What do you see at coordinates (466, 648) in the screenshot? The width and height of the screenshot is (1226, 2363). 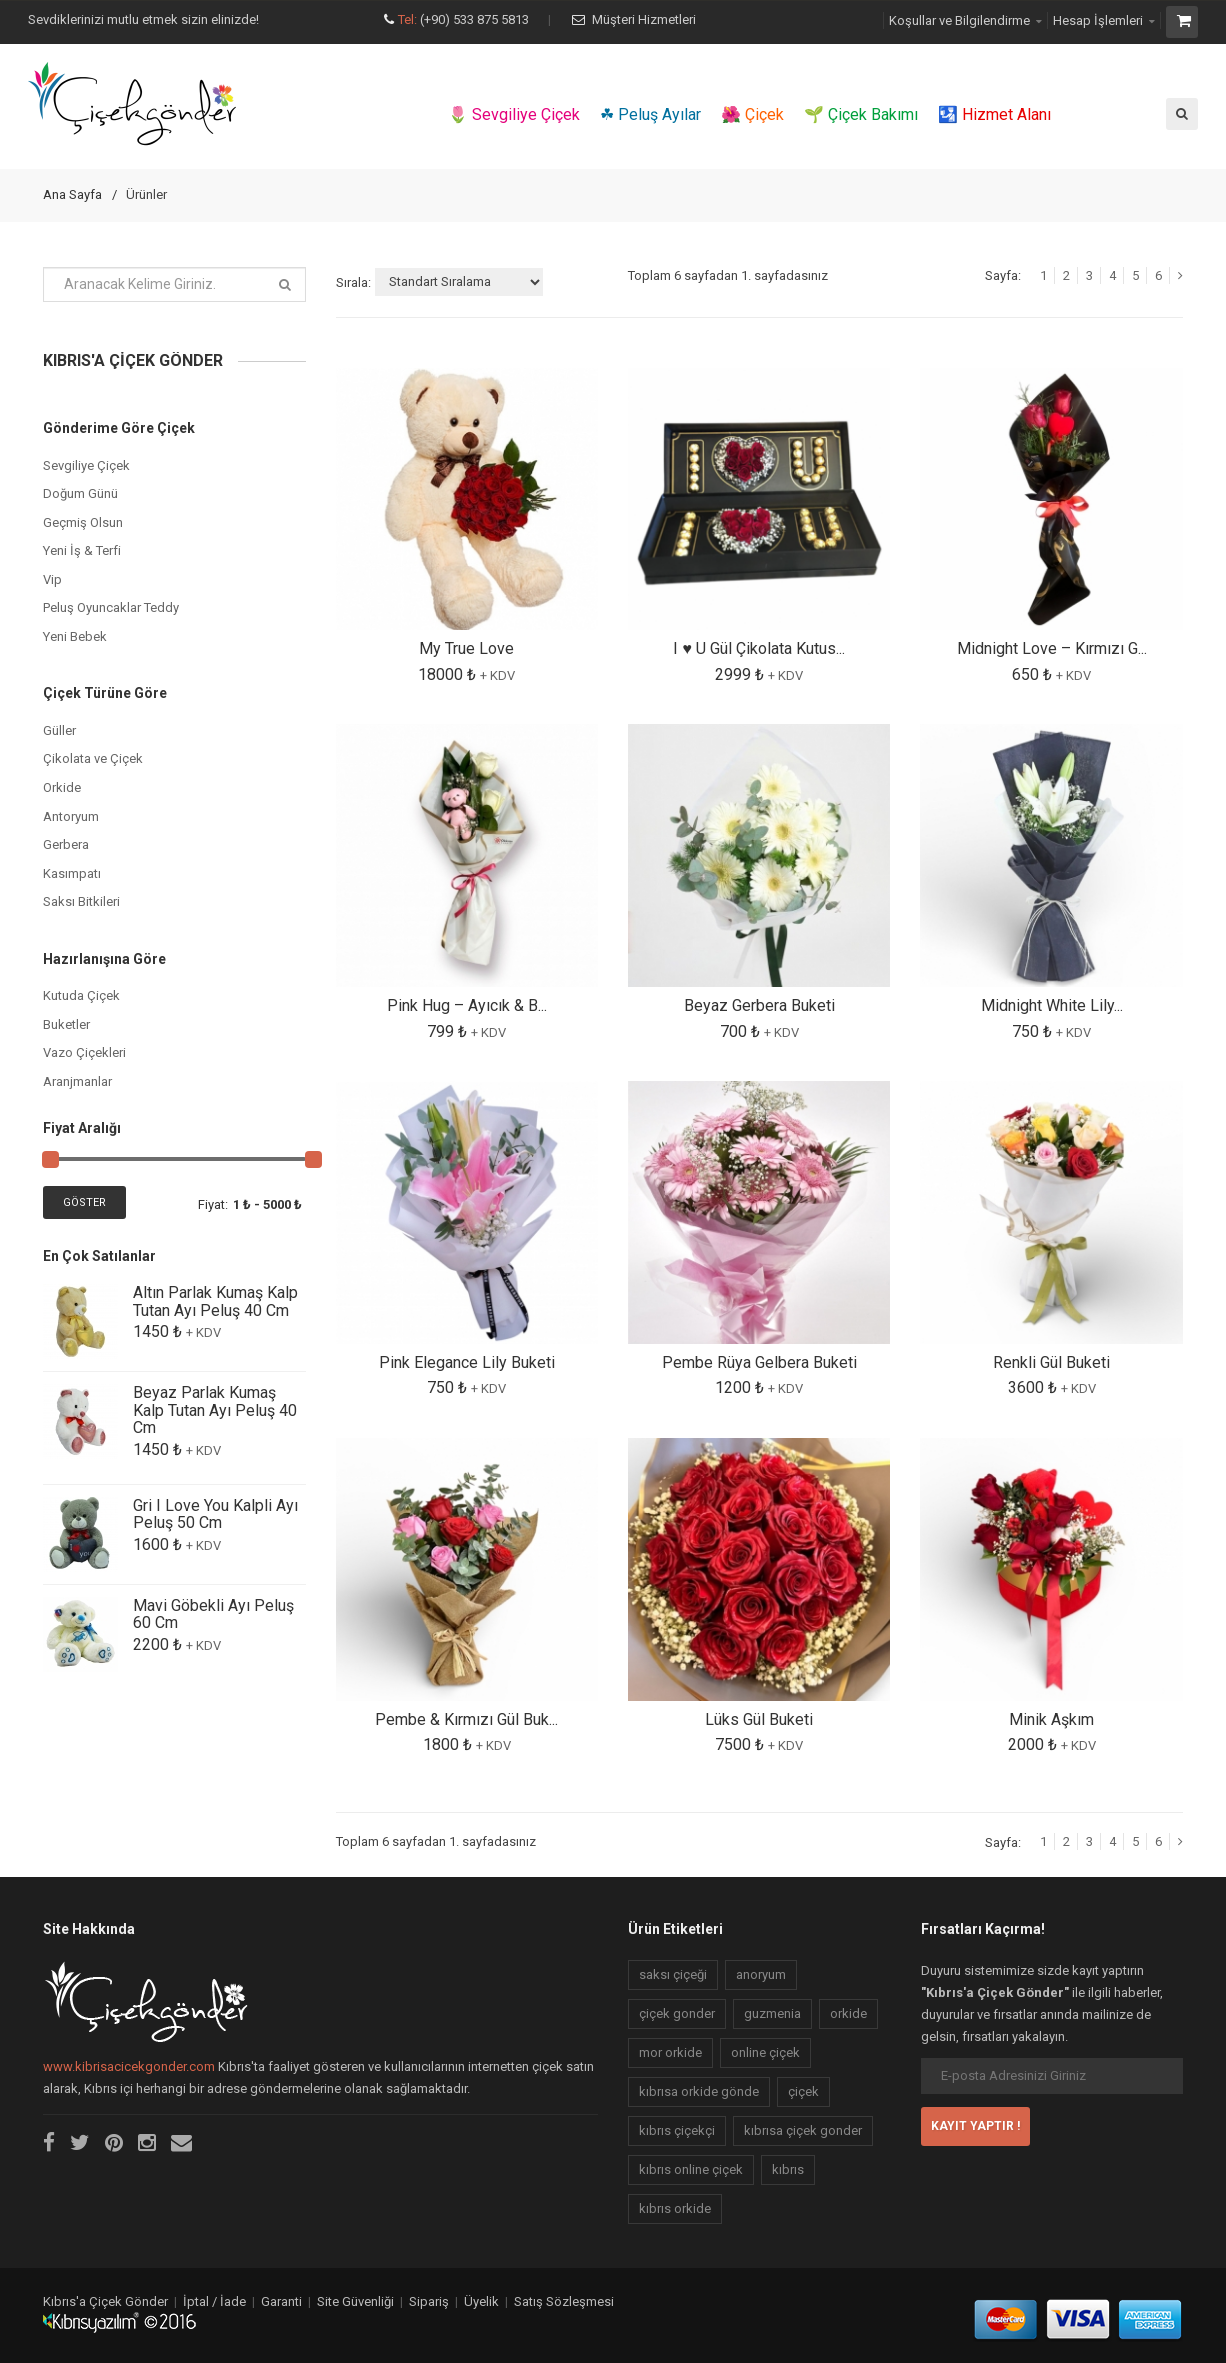 I see `My True Love` at bounding box center [466, 648].